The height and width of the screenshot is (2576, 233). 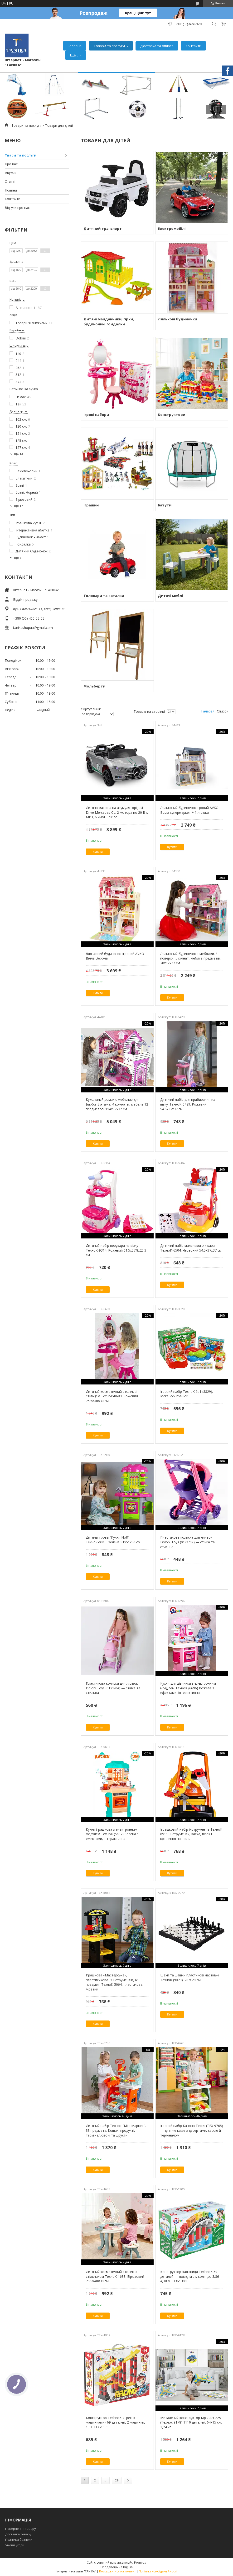 I want to click on Дитячий набір перукаря на візку ТехноК-9314. Рожевий 61.5х37.8х20.3 см., so click(x=116, y=1250).